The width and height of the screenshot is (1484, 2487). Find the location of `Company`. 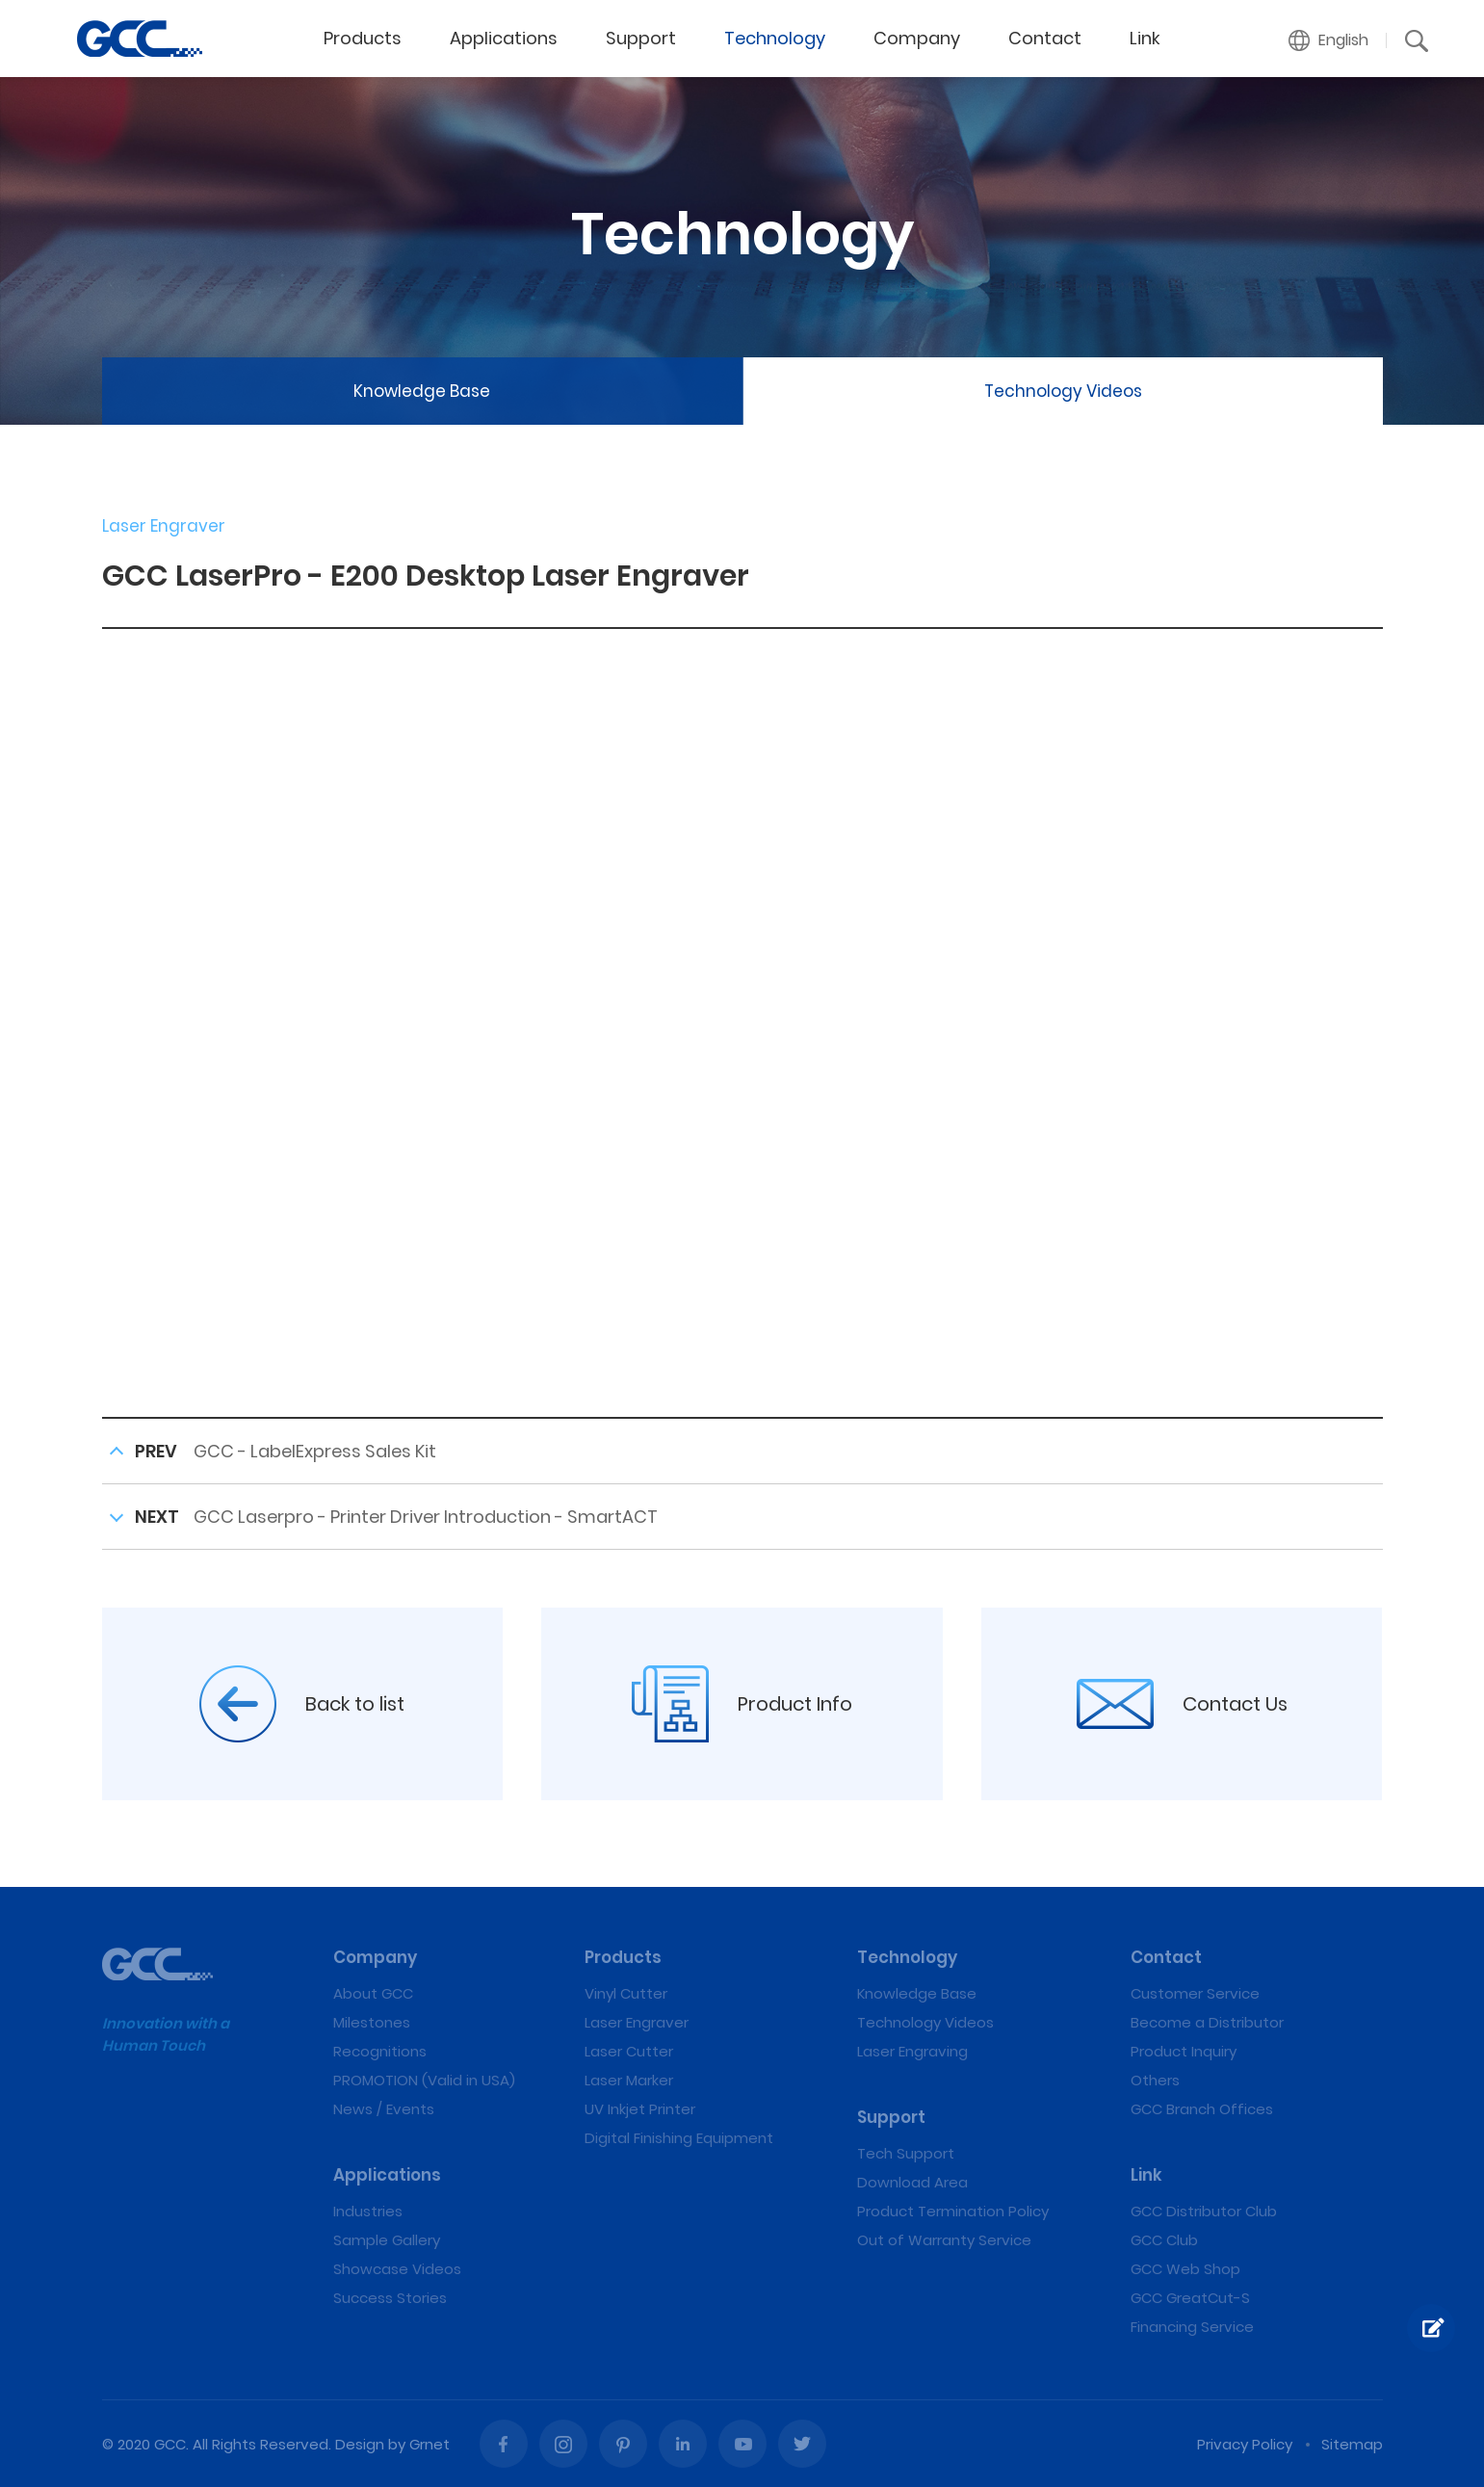

Company is located at coordinates (916, 38).